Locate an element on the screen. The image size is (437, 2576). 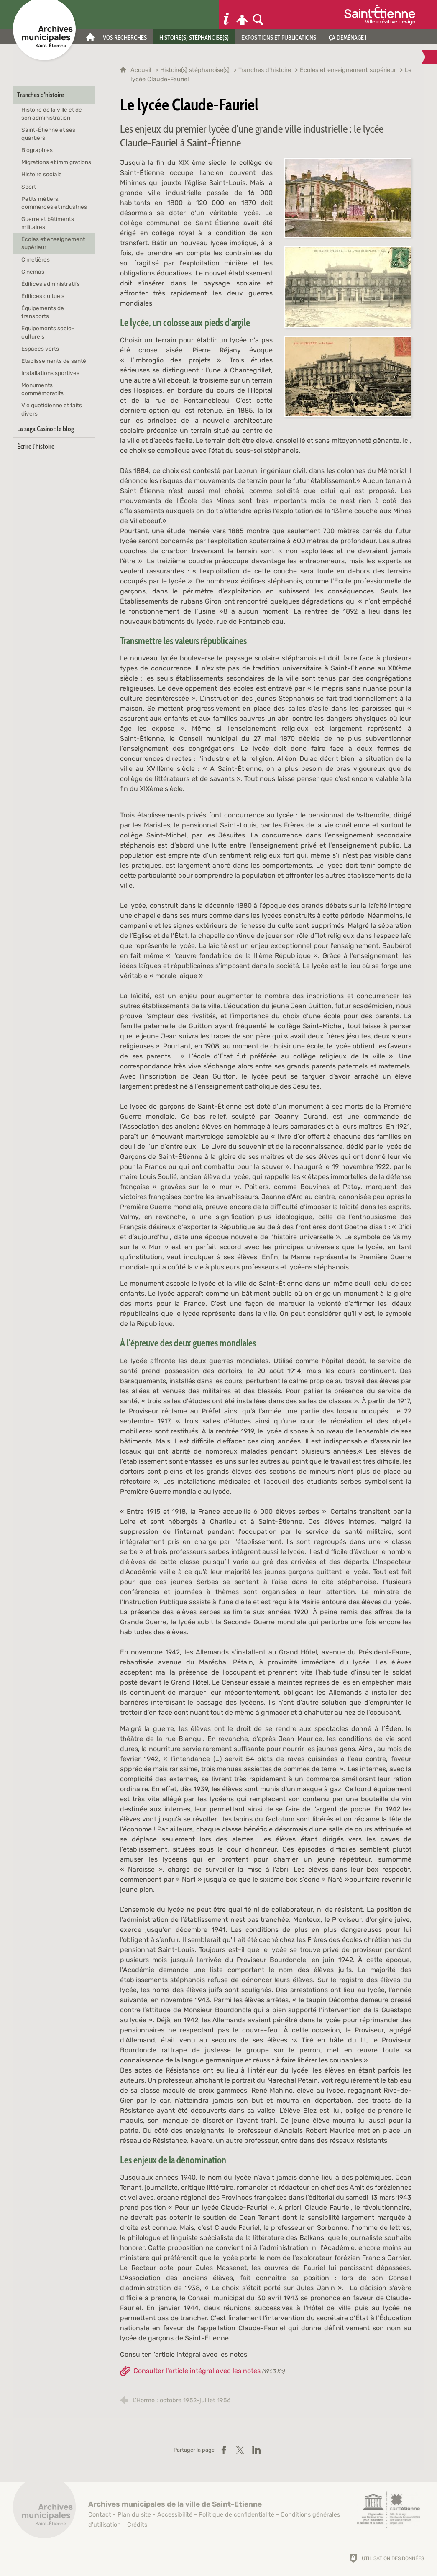
Politique de confidentialité is located at coordinates (236, 2514).